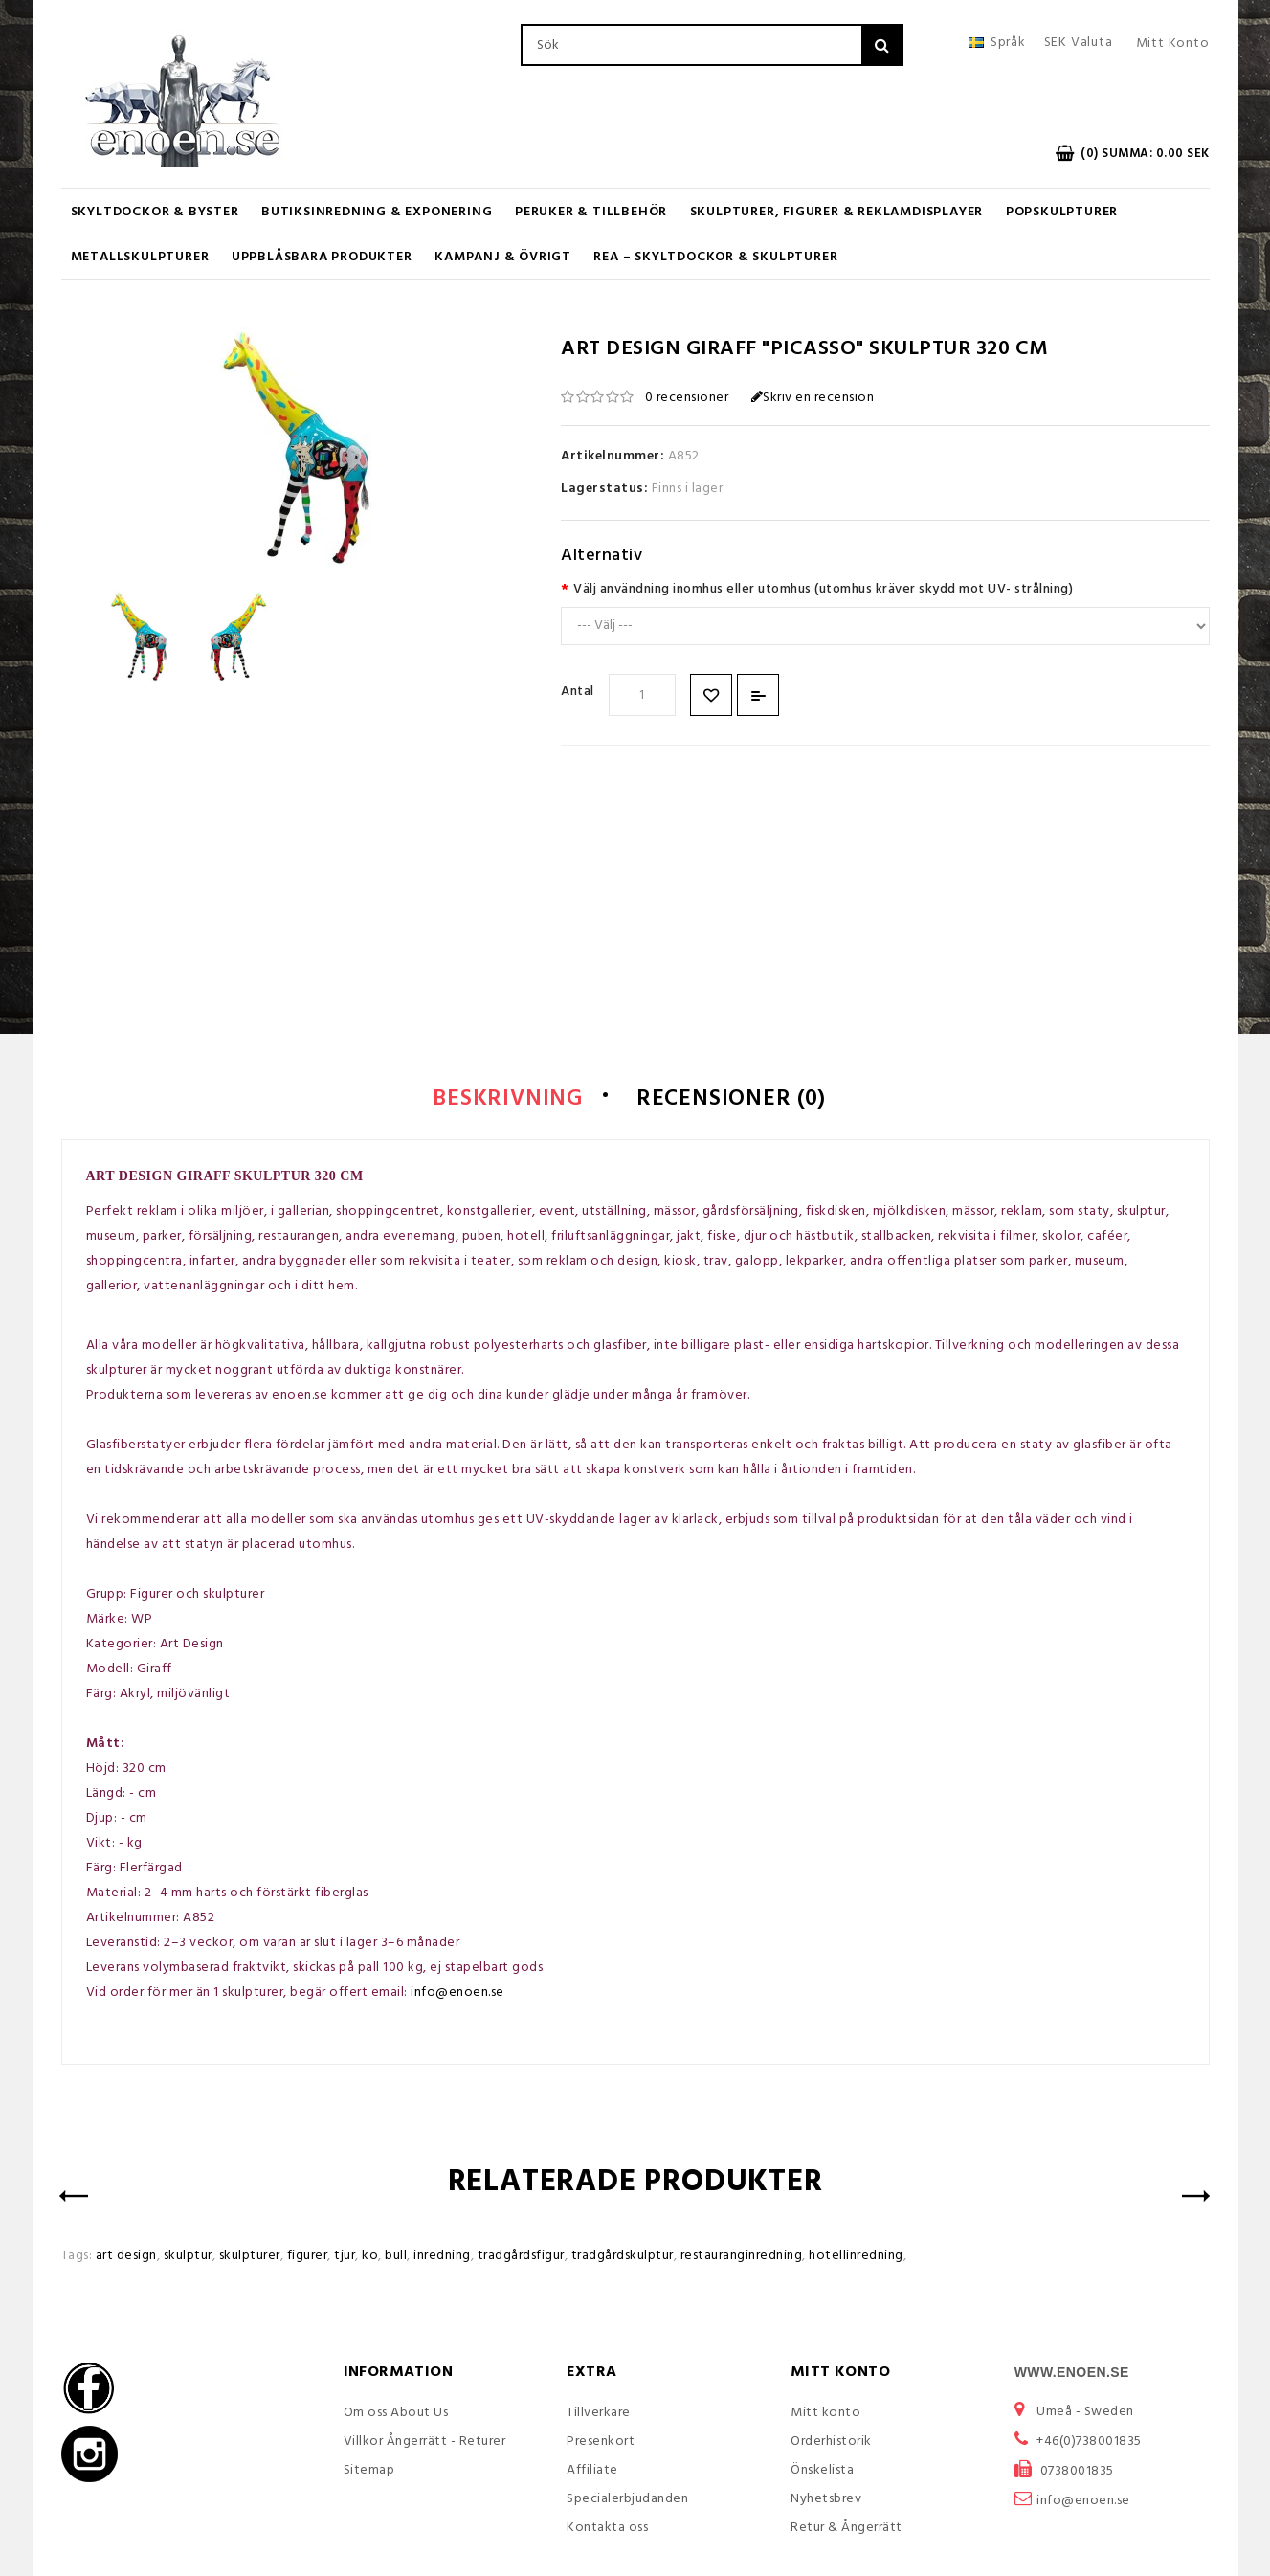 The width and height of the screenshot is (1270, 2576). What do you see at coordinates (607, 2530) in the screenshot?
I see `Kontakta oss` at bounding box center [607, 2530].